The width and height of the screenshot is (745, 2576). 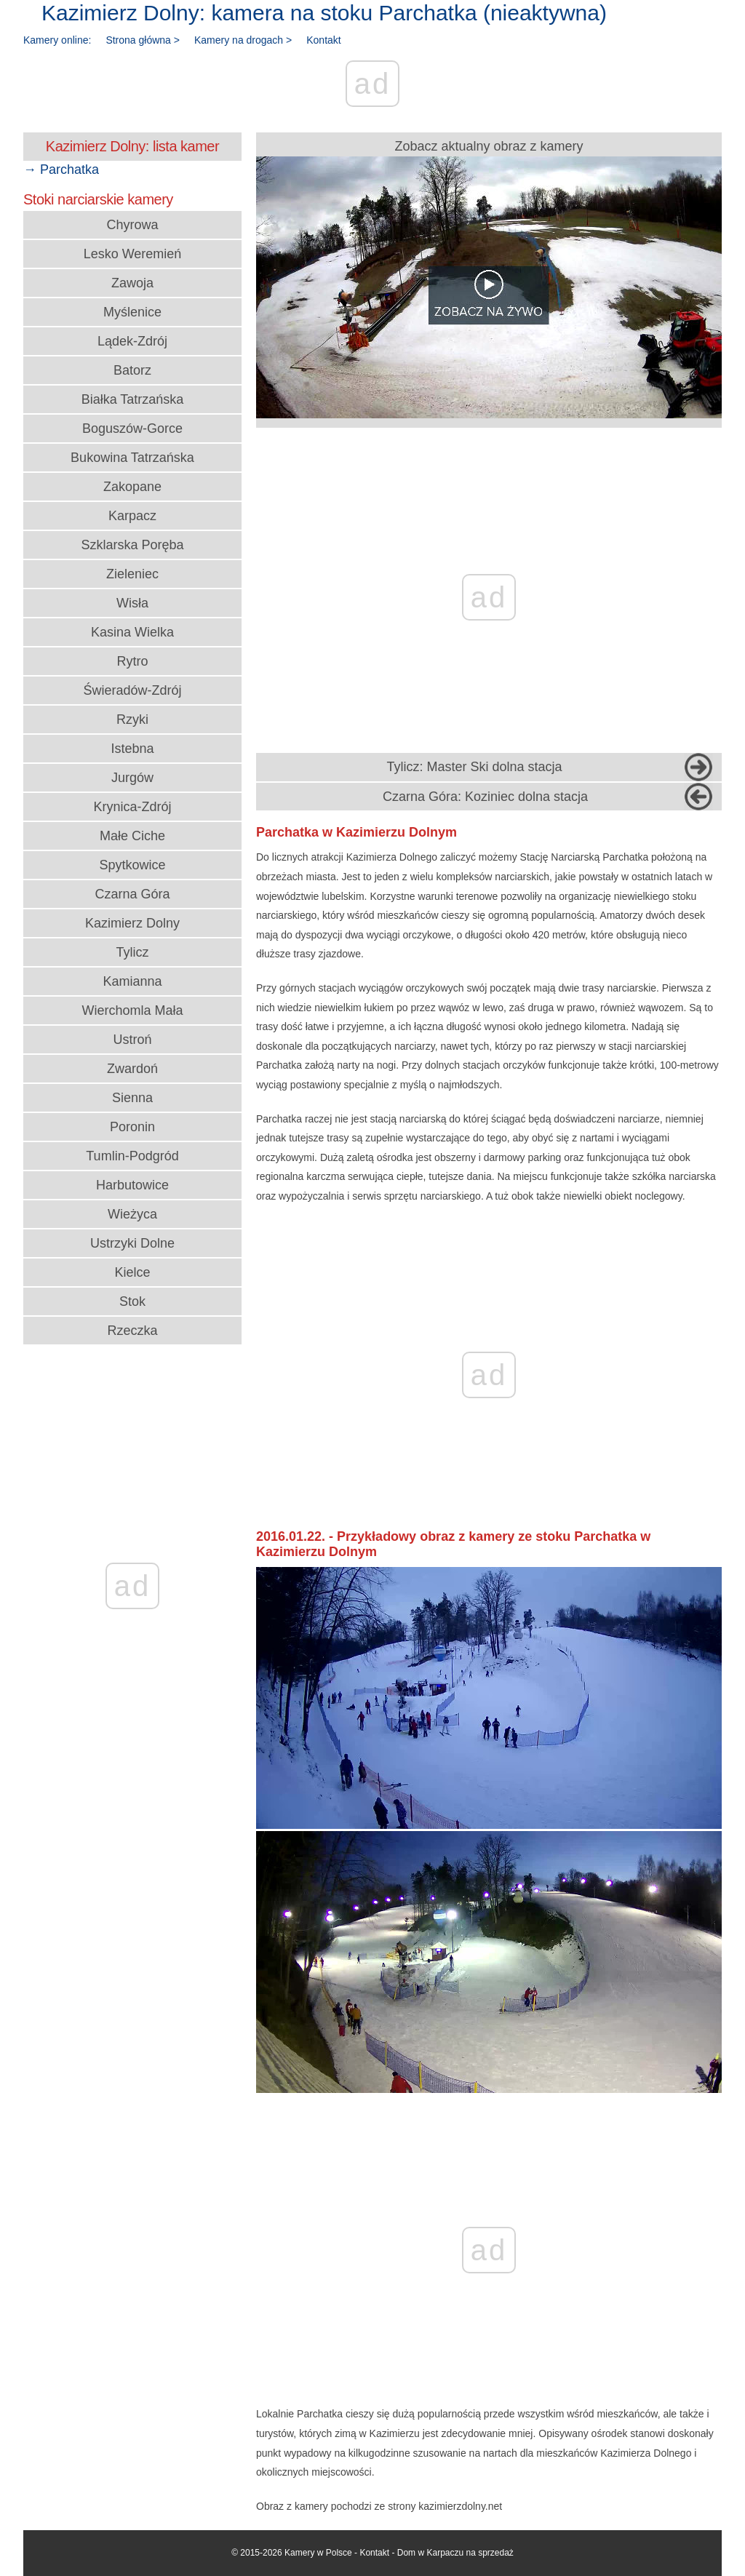 I want to click on Białka Tatrzańska, so click(x=132, y=399).